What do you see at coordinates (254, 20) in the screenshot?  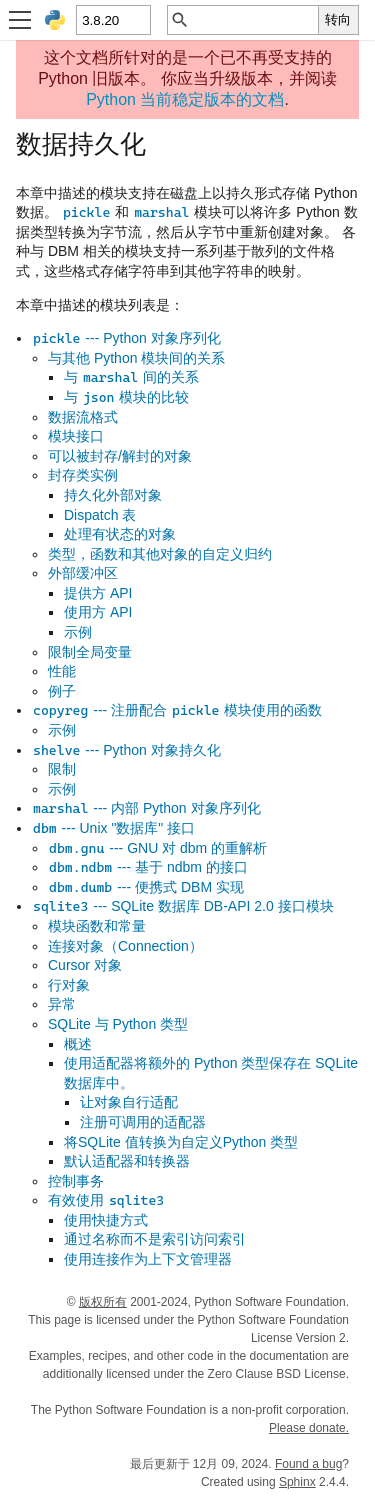 I see `[快速搜索]` at bounding box center [254, 20].